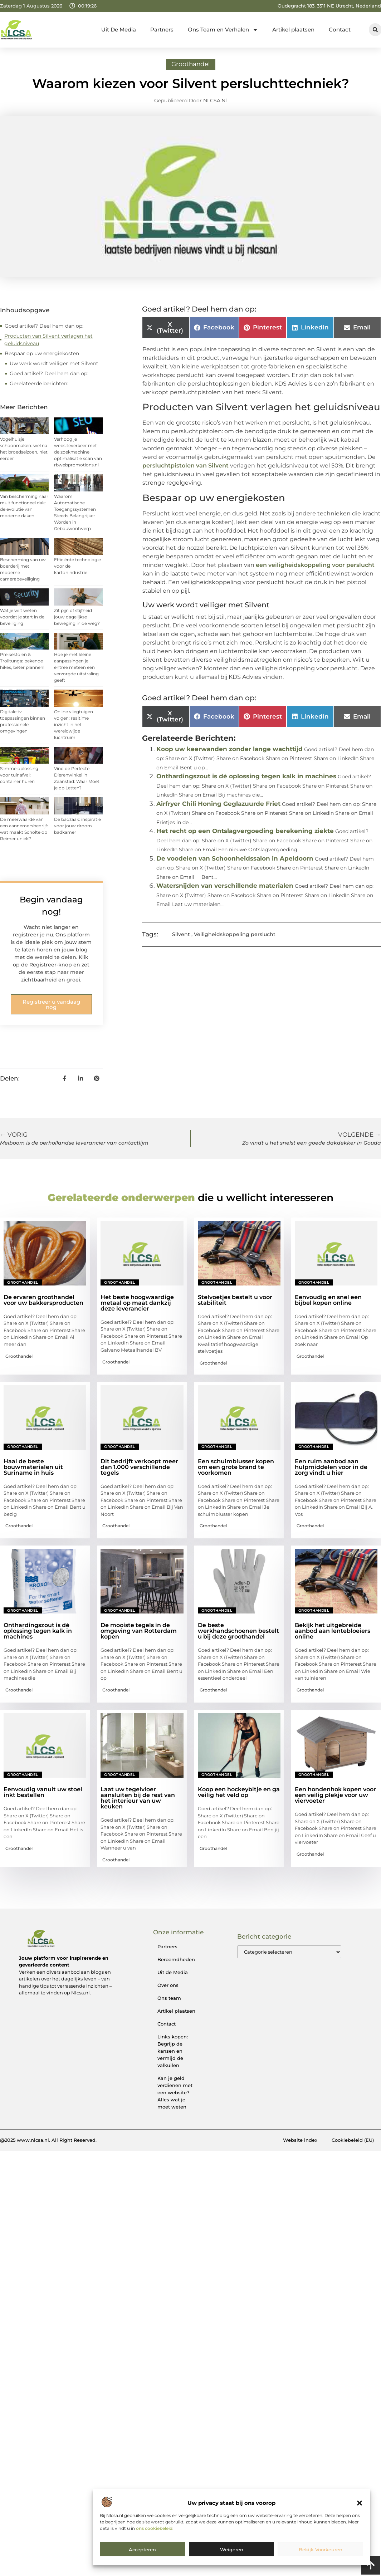 The height and width of the screenshot is (2576, 381). What do you see at coordinates (33, 1467) in the screenshot?
I see `Haal de beste bouwmaterialen uit Suriname in huis` at bounding box center [33, 1467].